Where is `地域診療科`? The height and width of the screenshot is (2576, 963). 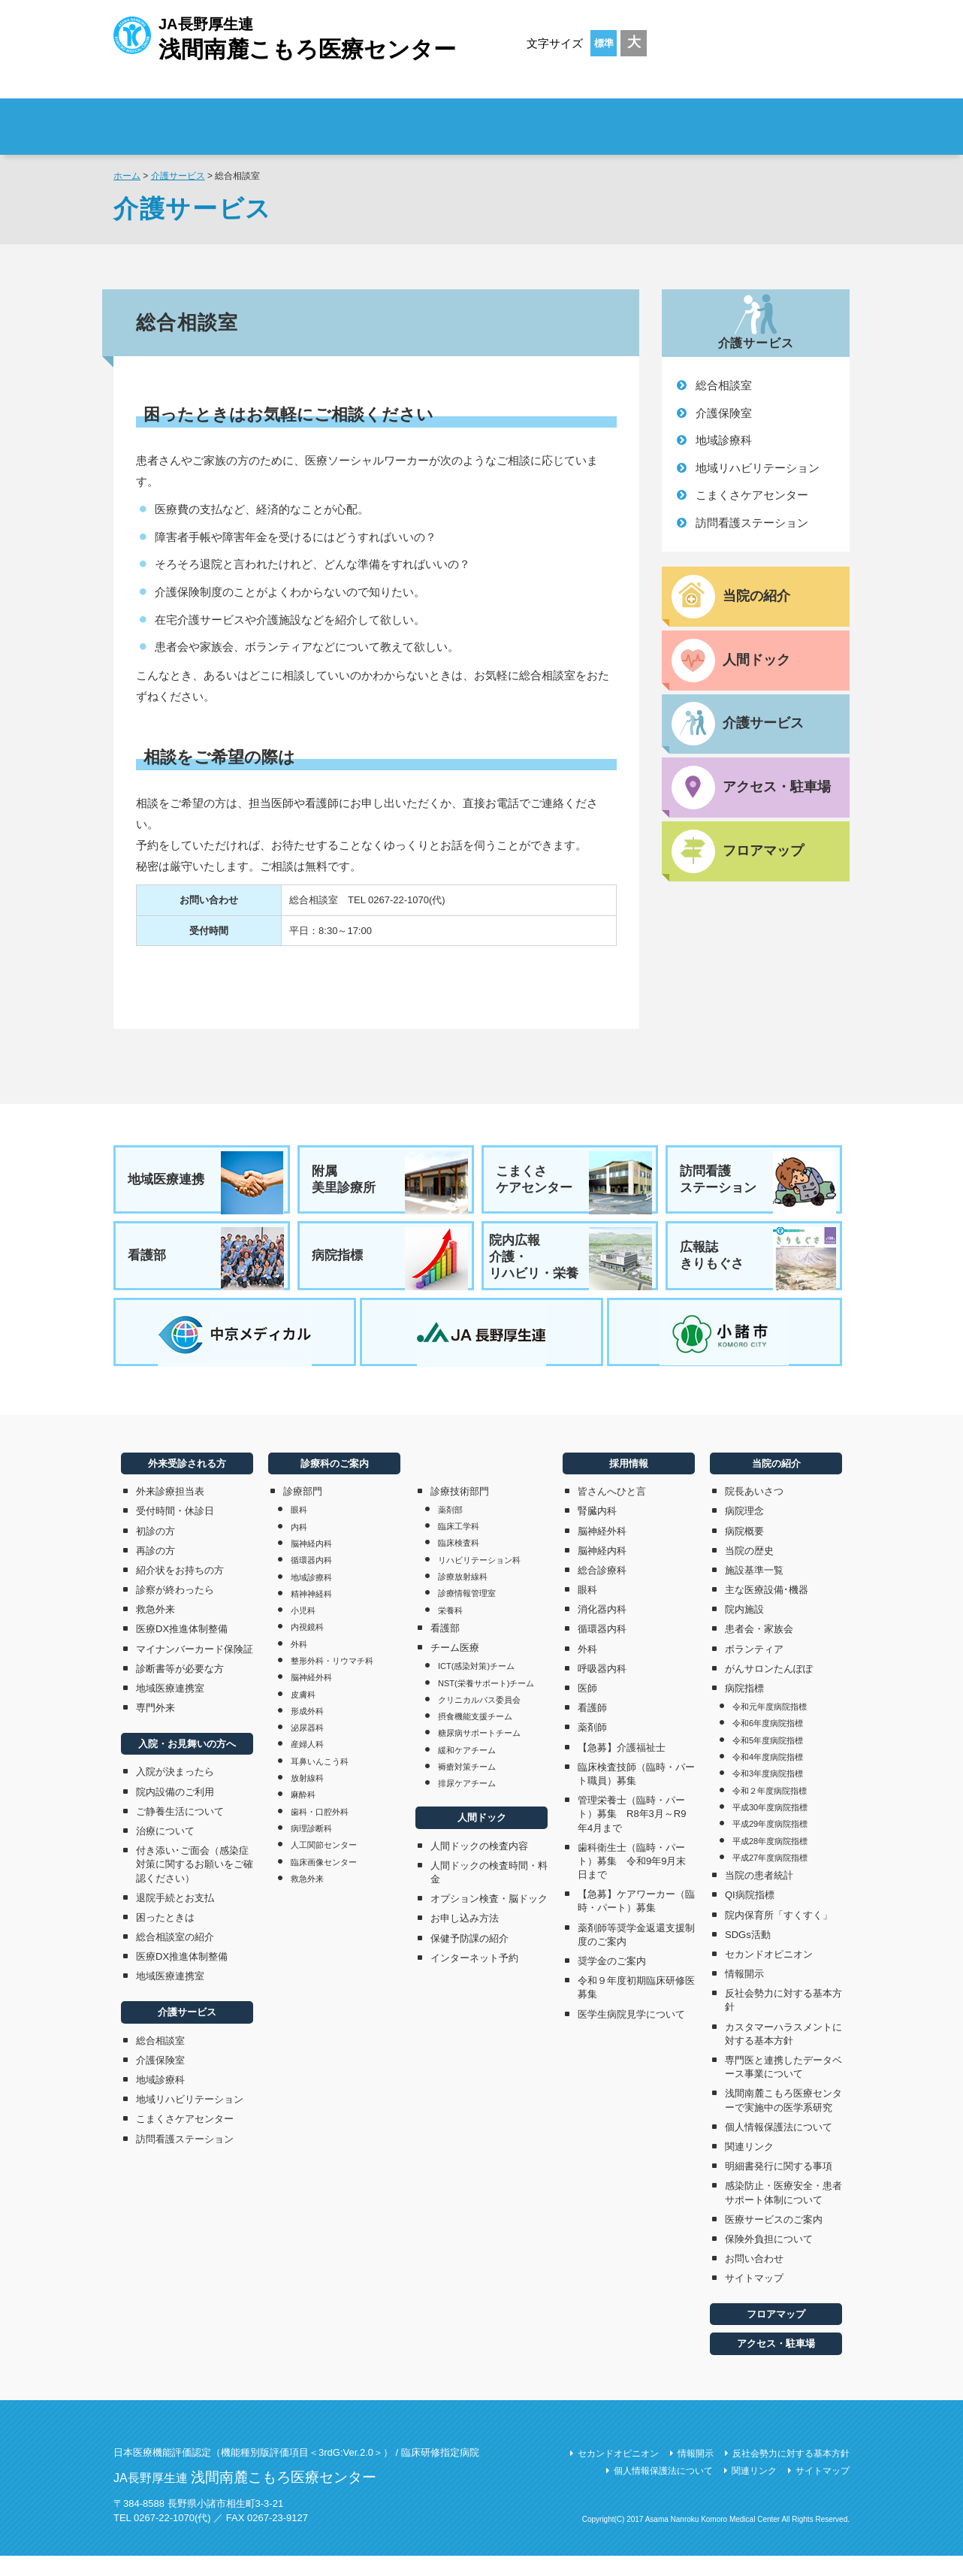 地域診療科 is located at coordinates (724, 440).